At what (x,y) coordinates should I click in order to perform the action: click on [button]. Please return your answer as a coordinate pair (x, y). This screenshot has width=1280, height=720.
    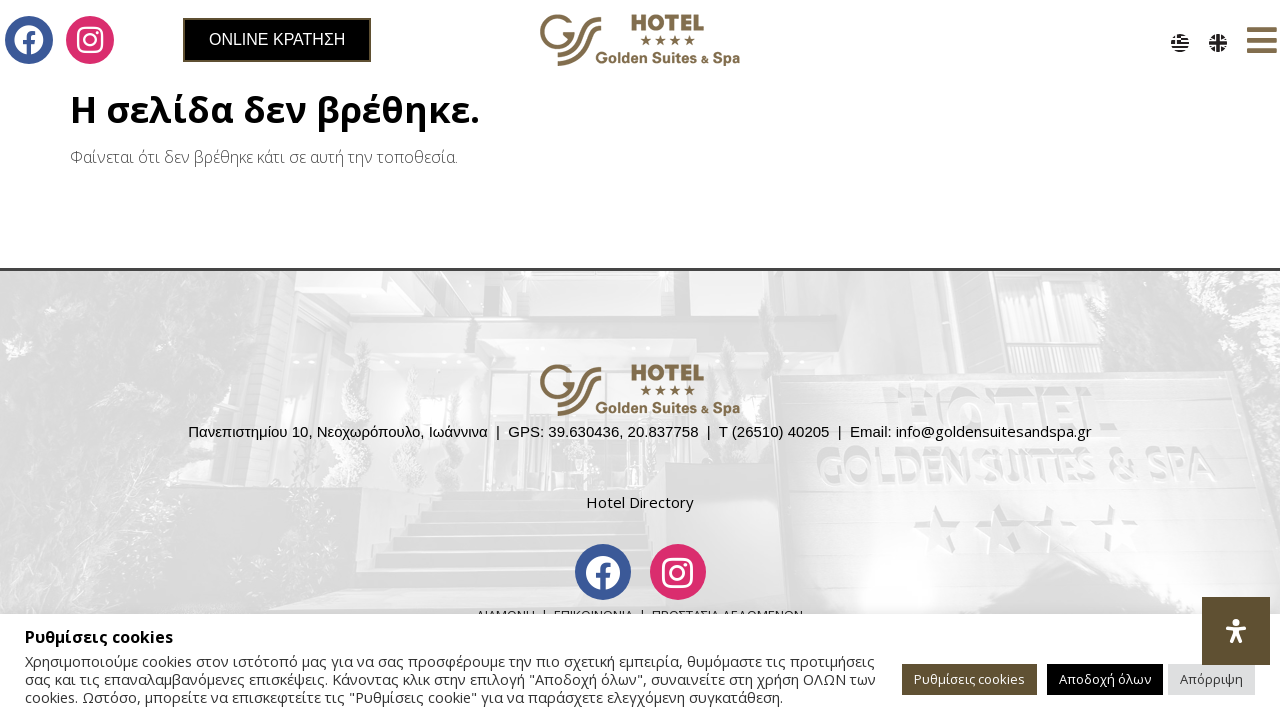
    Looking at the image, I should click on (1262, 40).